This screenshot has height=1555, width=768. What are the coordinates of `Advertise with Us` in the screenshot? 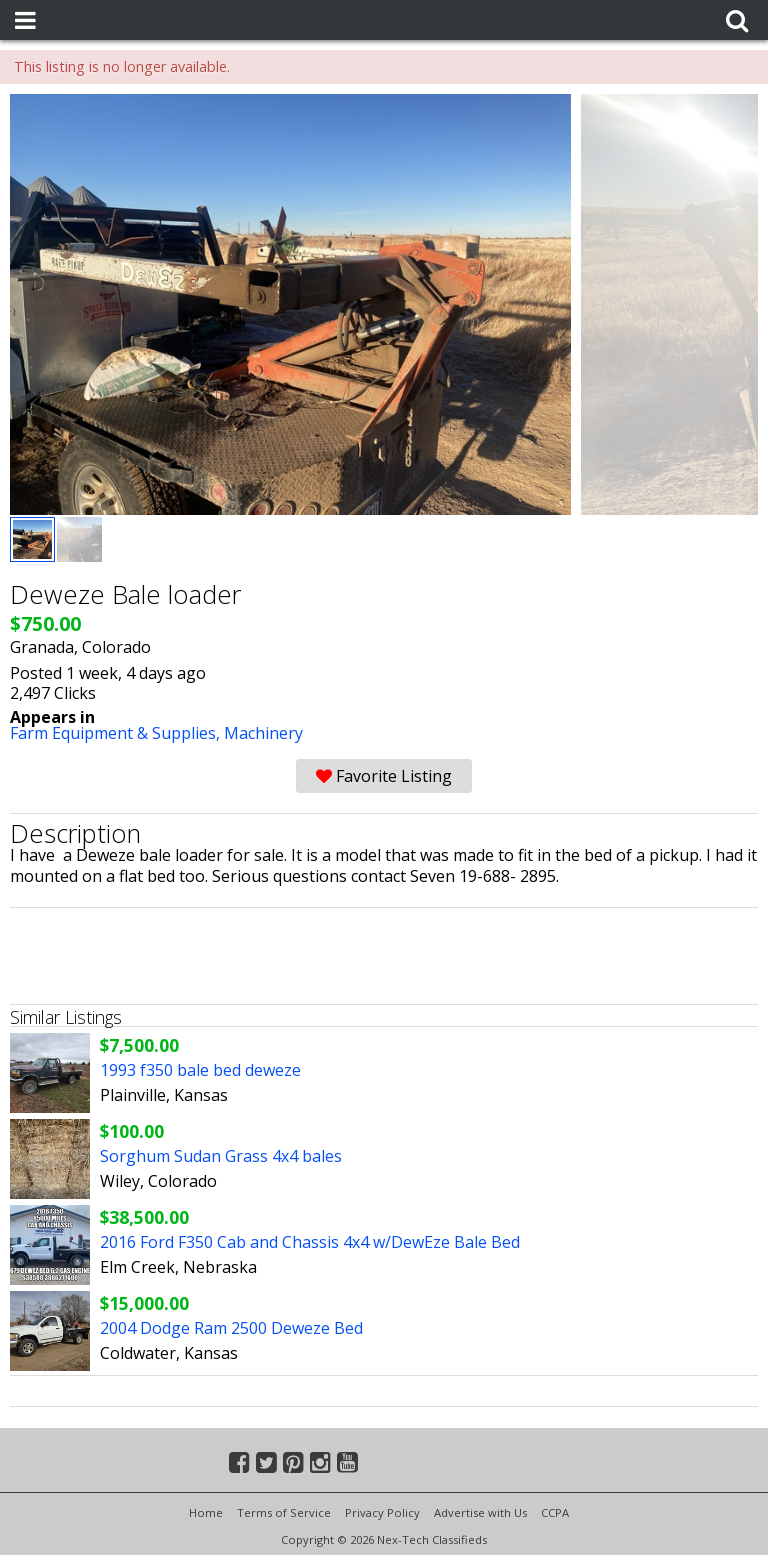 It's located at (480, 1512).